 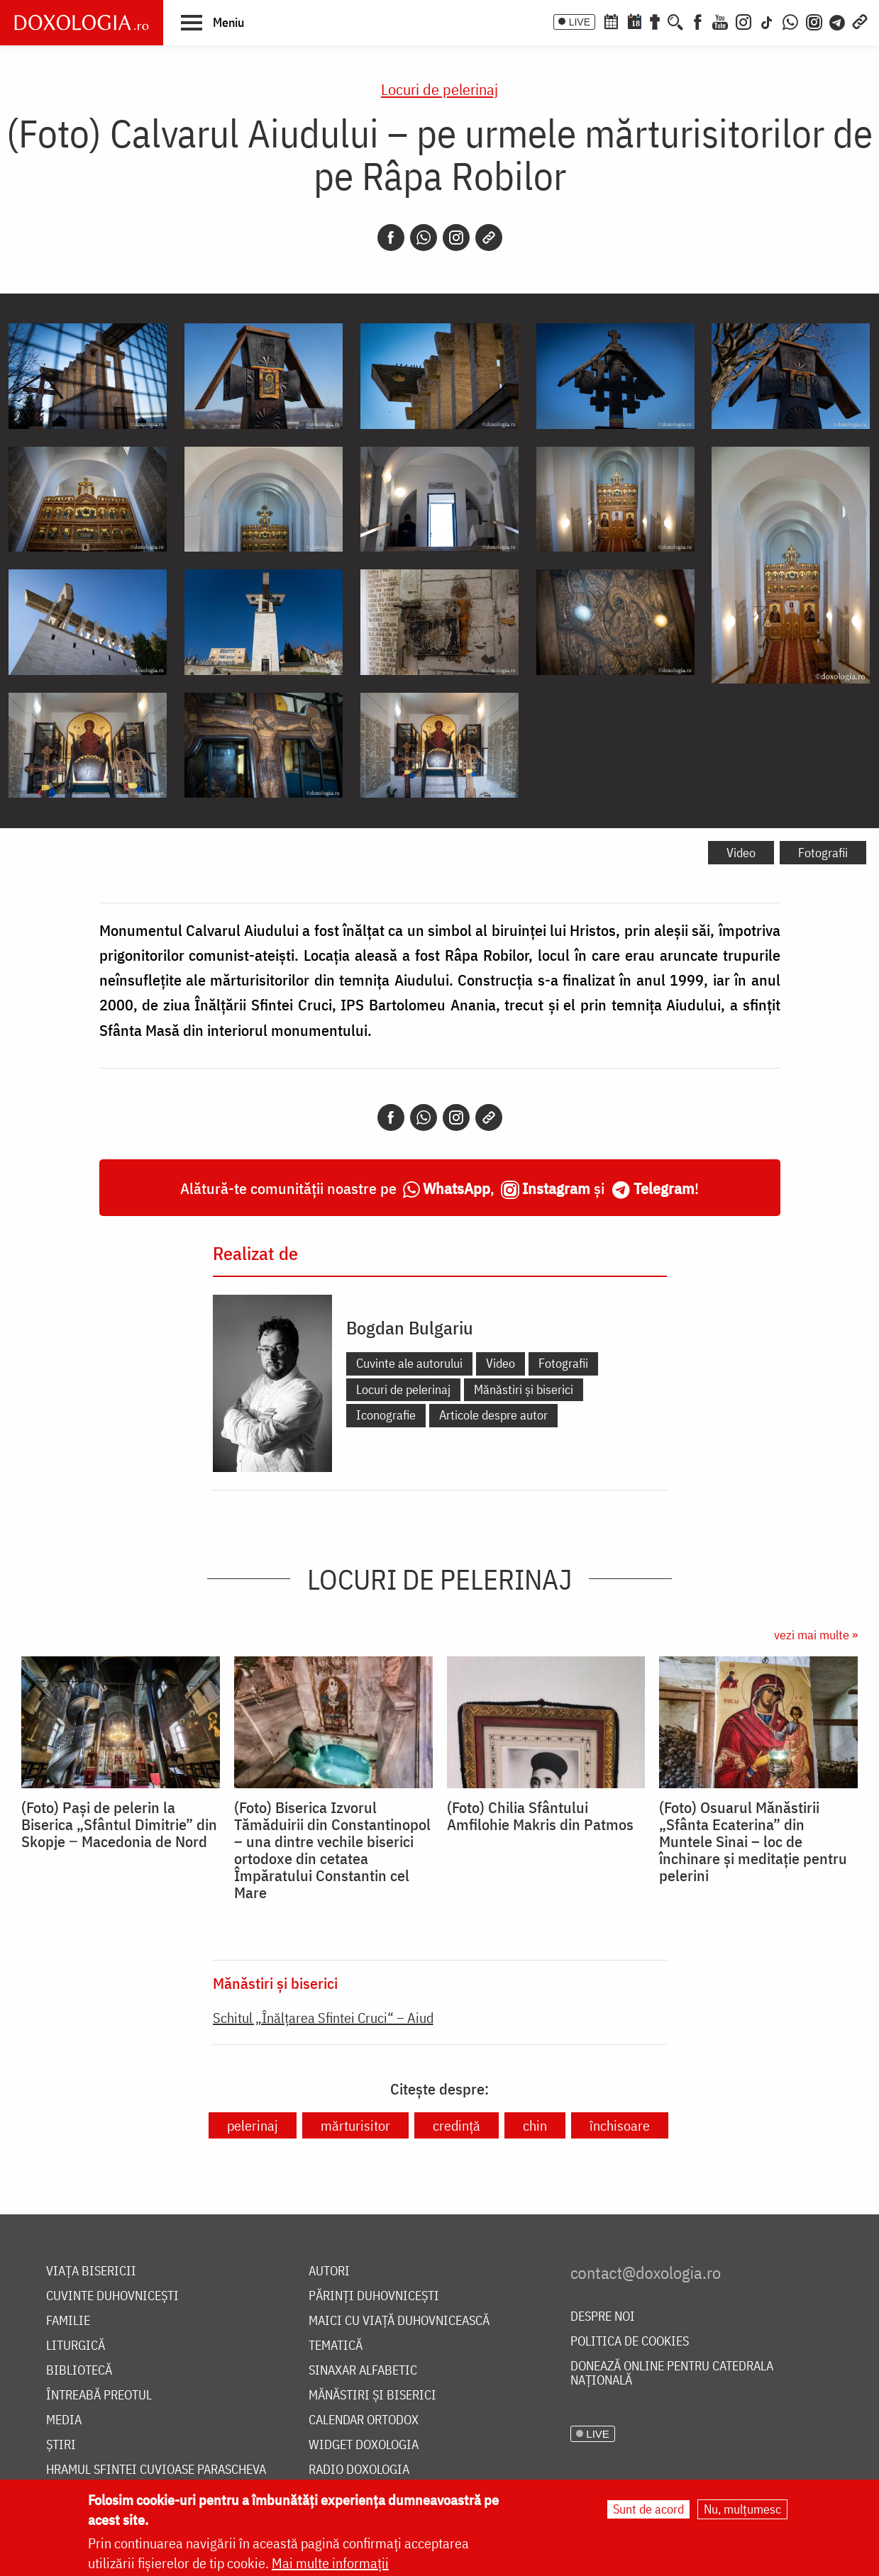 What do you see at coordinates (212, 22) in the screenshot?
I see `[button]` at bounding box center [212, 22].